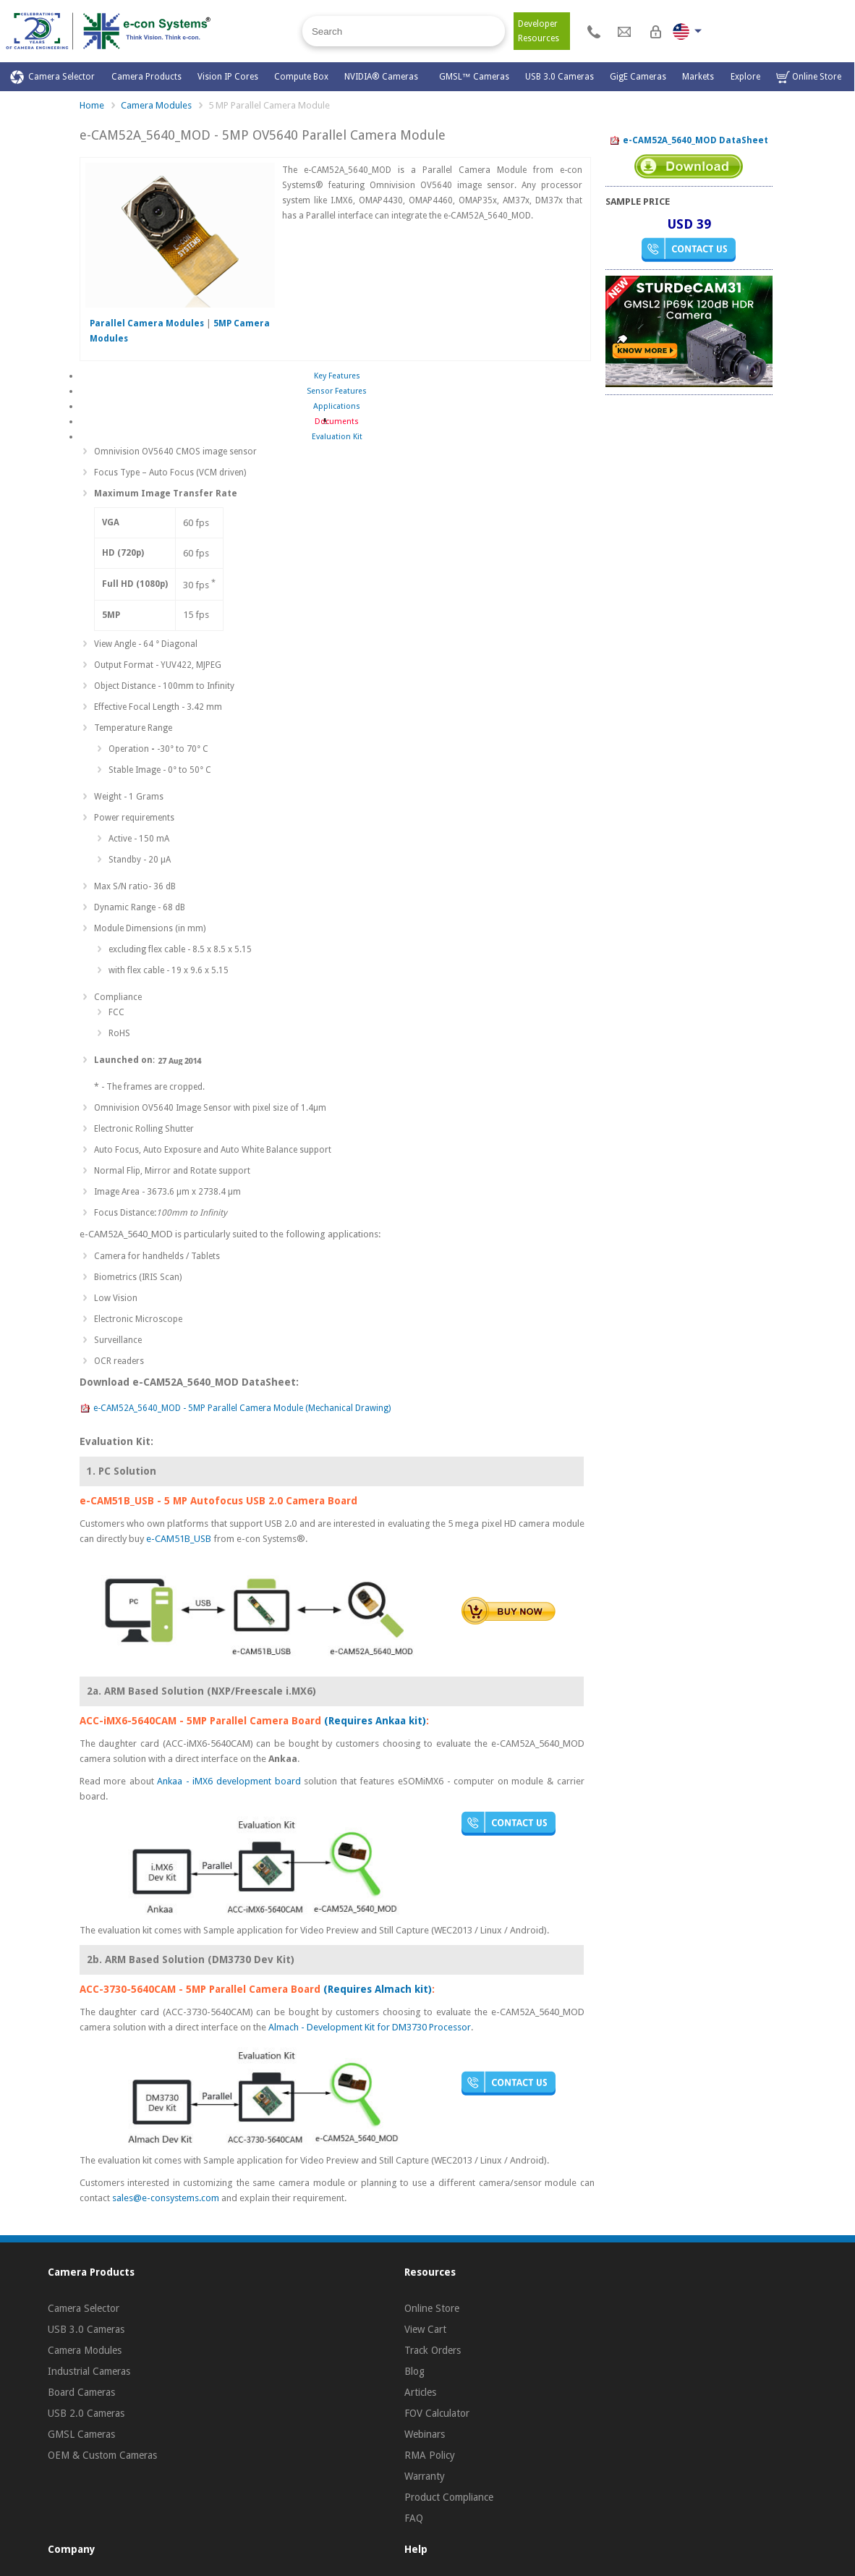 This screenshot has height=2576, width=855. What do you see at coordinates (102, 2455) in the screenshot?
I see `OEM & Custom Cameras` at bounding box center [102, 2455].